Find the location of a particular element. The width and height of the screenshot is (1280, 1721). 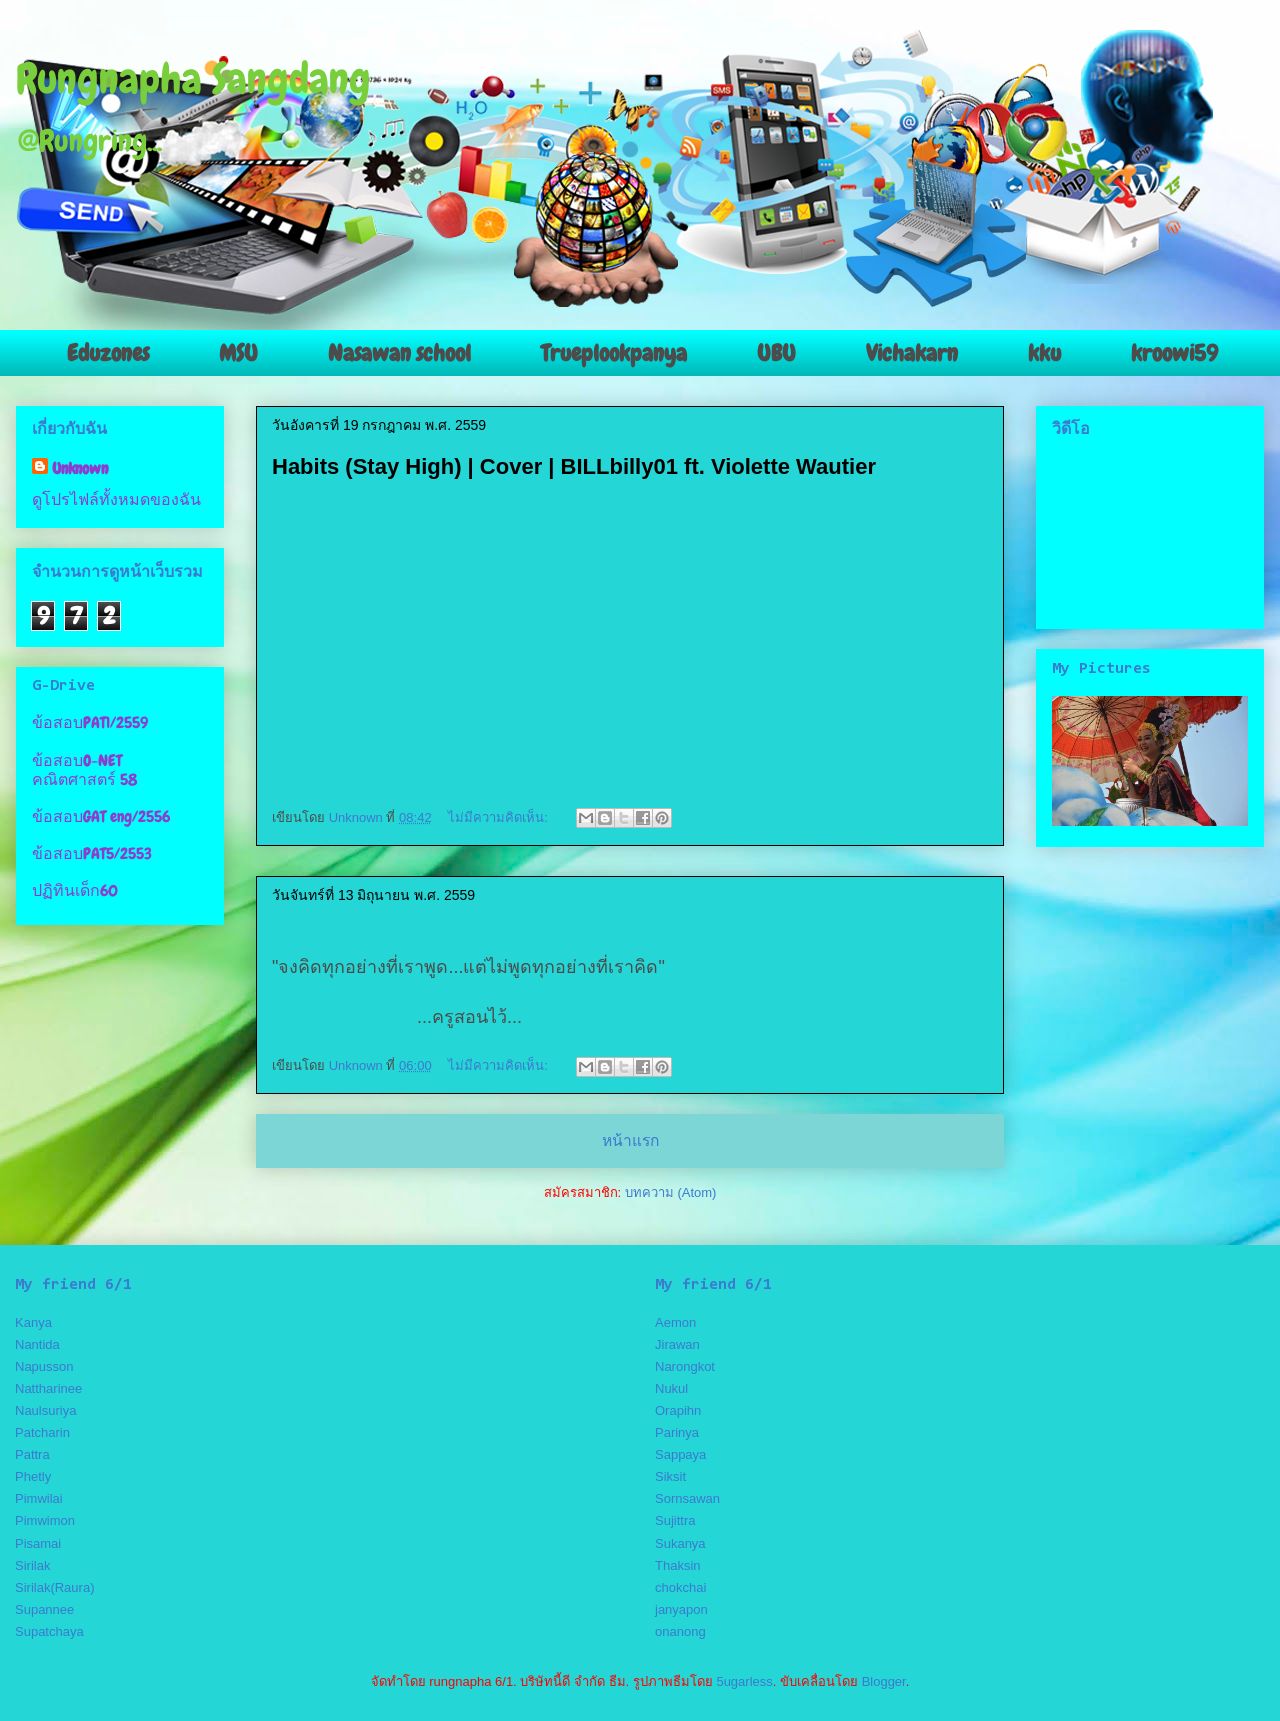

Narongkot is located at coordinates (685, 1366).